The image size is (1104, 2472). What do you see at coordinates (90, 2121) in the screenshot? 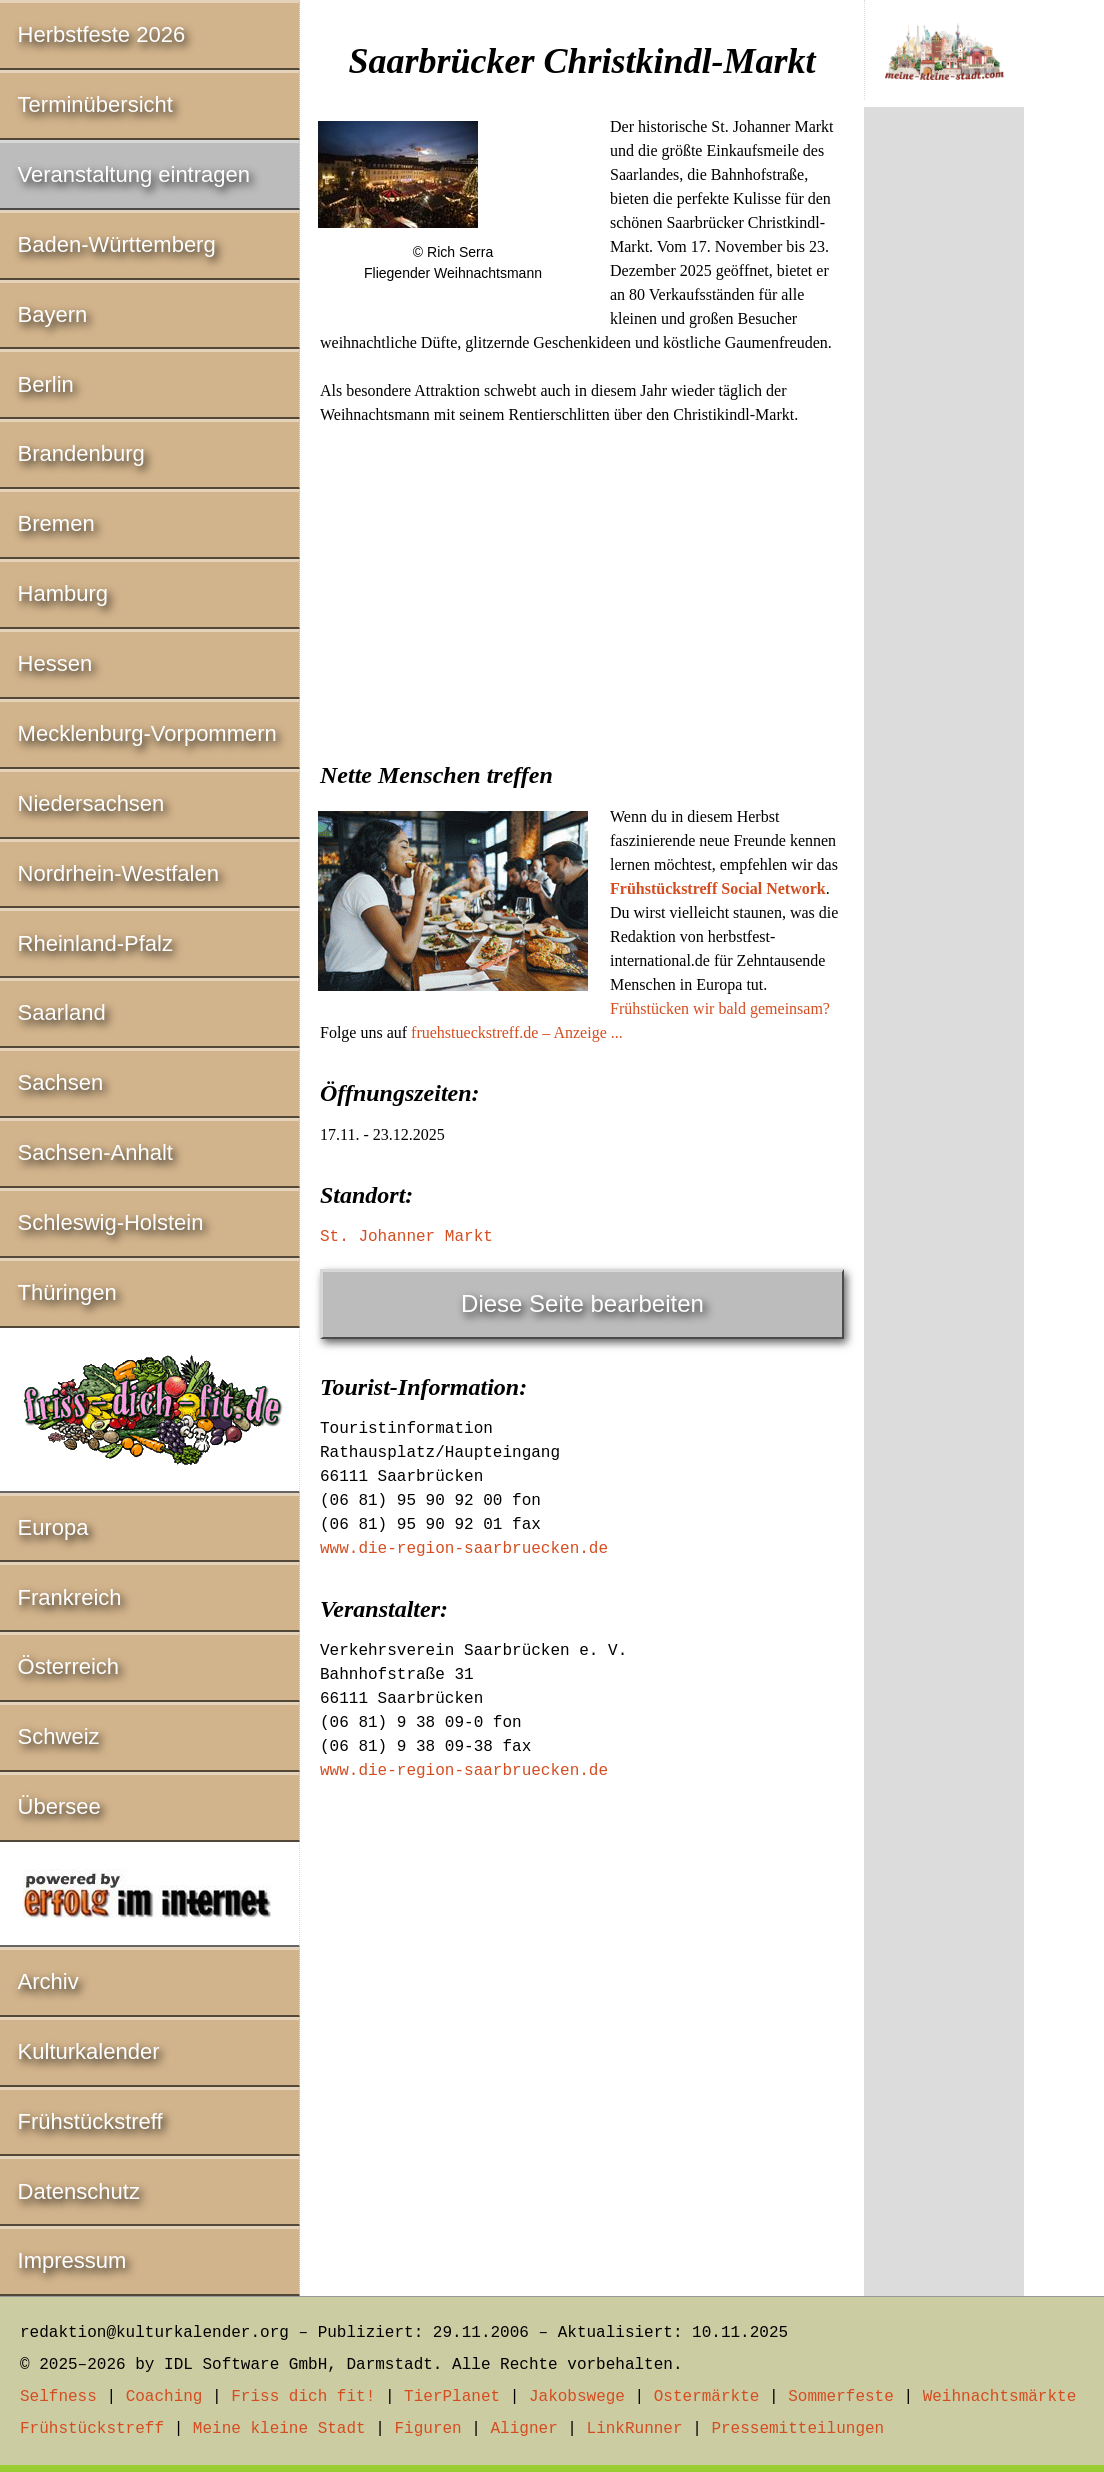
I see `Frühstückstreff` at bounding box center [90, 2121].